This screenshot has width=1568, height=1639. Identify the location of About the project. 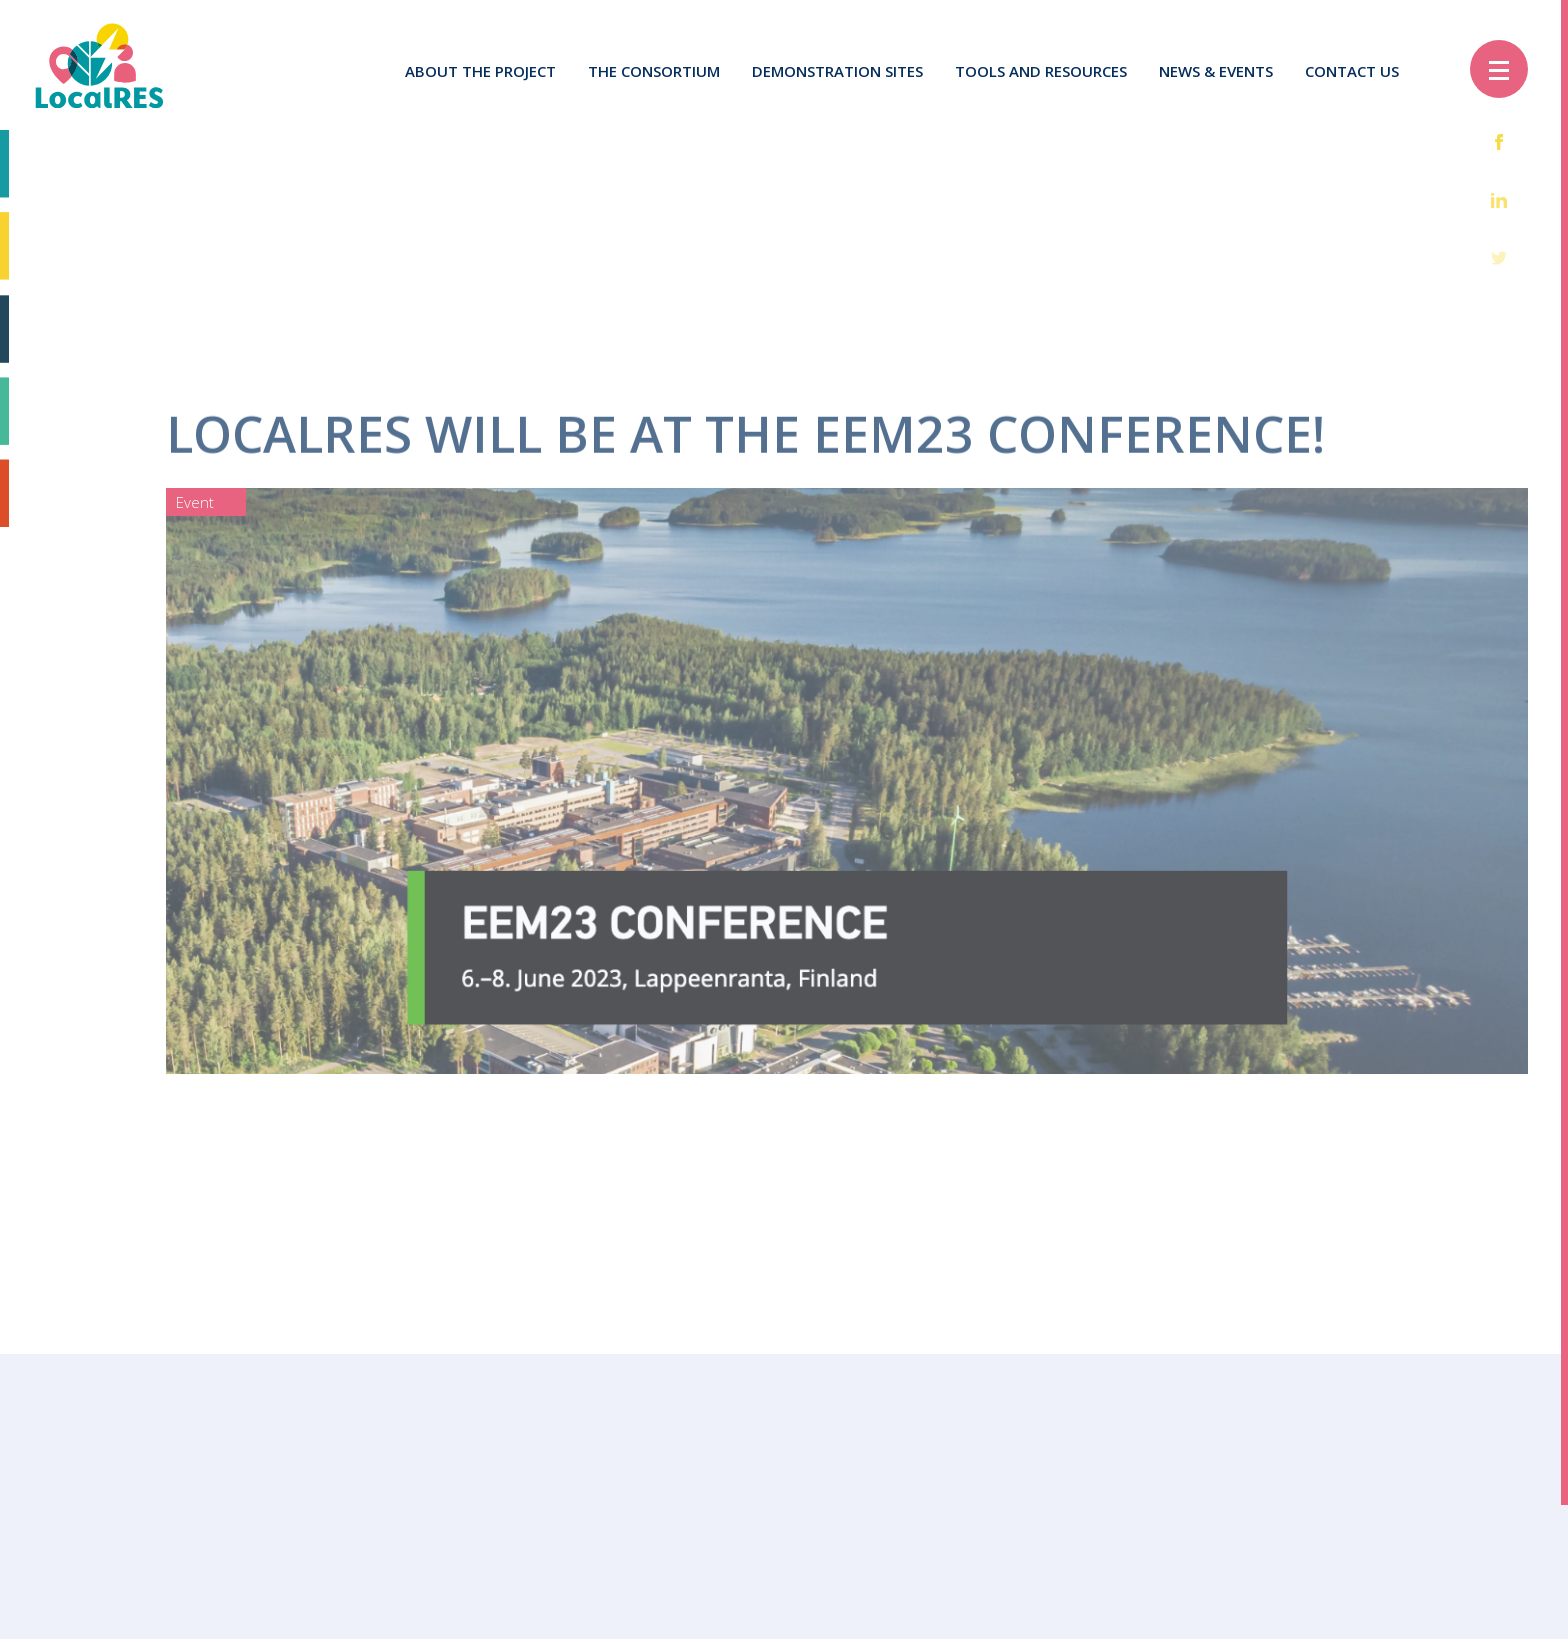
(480, 71).